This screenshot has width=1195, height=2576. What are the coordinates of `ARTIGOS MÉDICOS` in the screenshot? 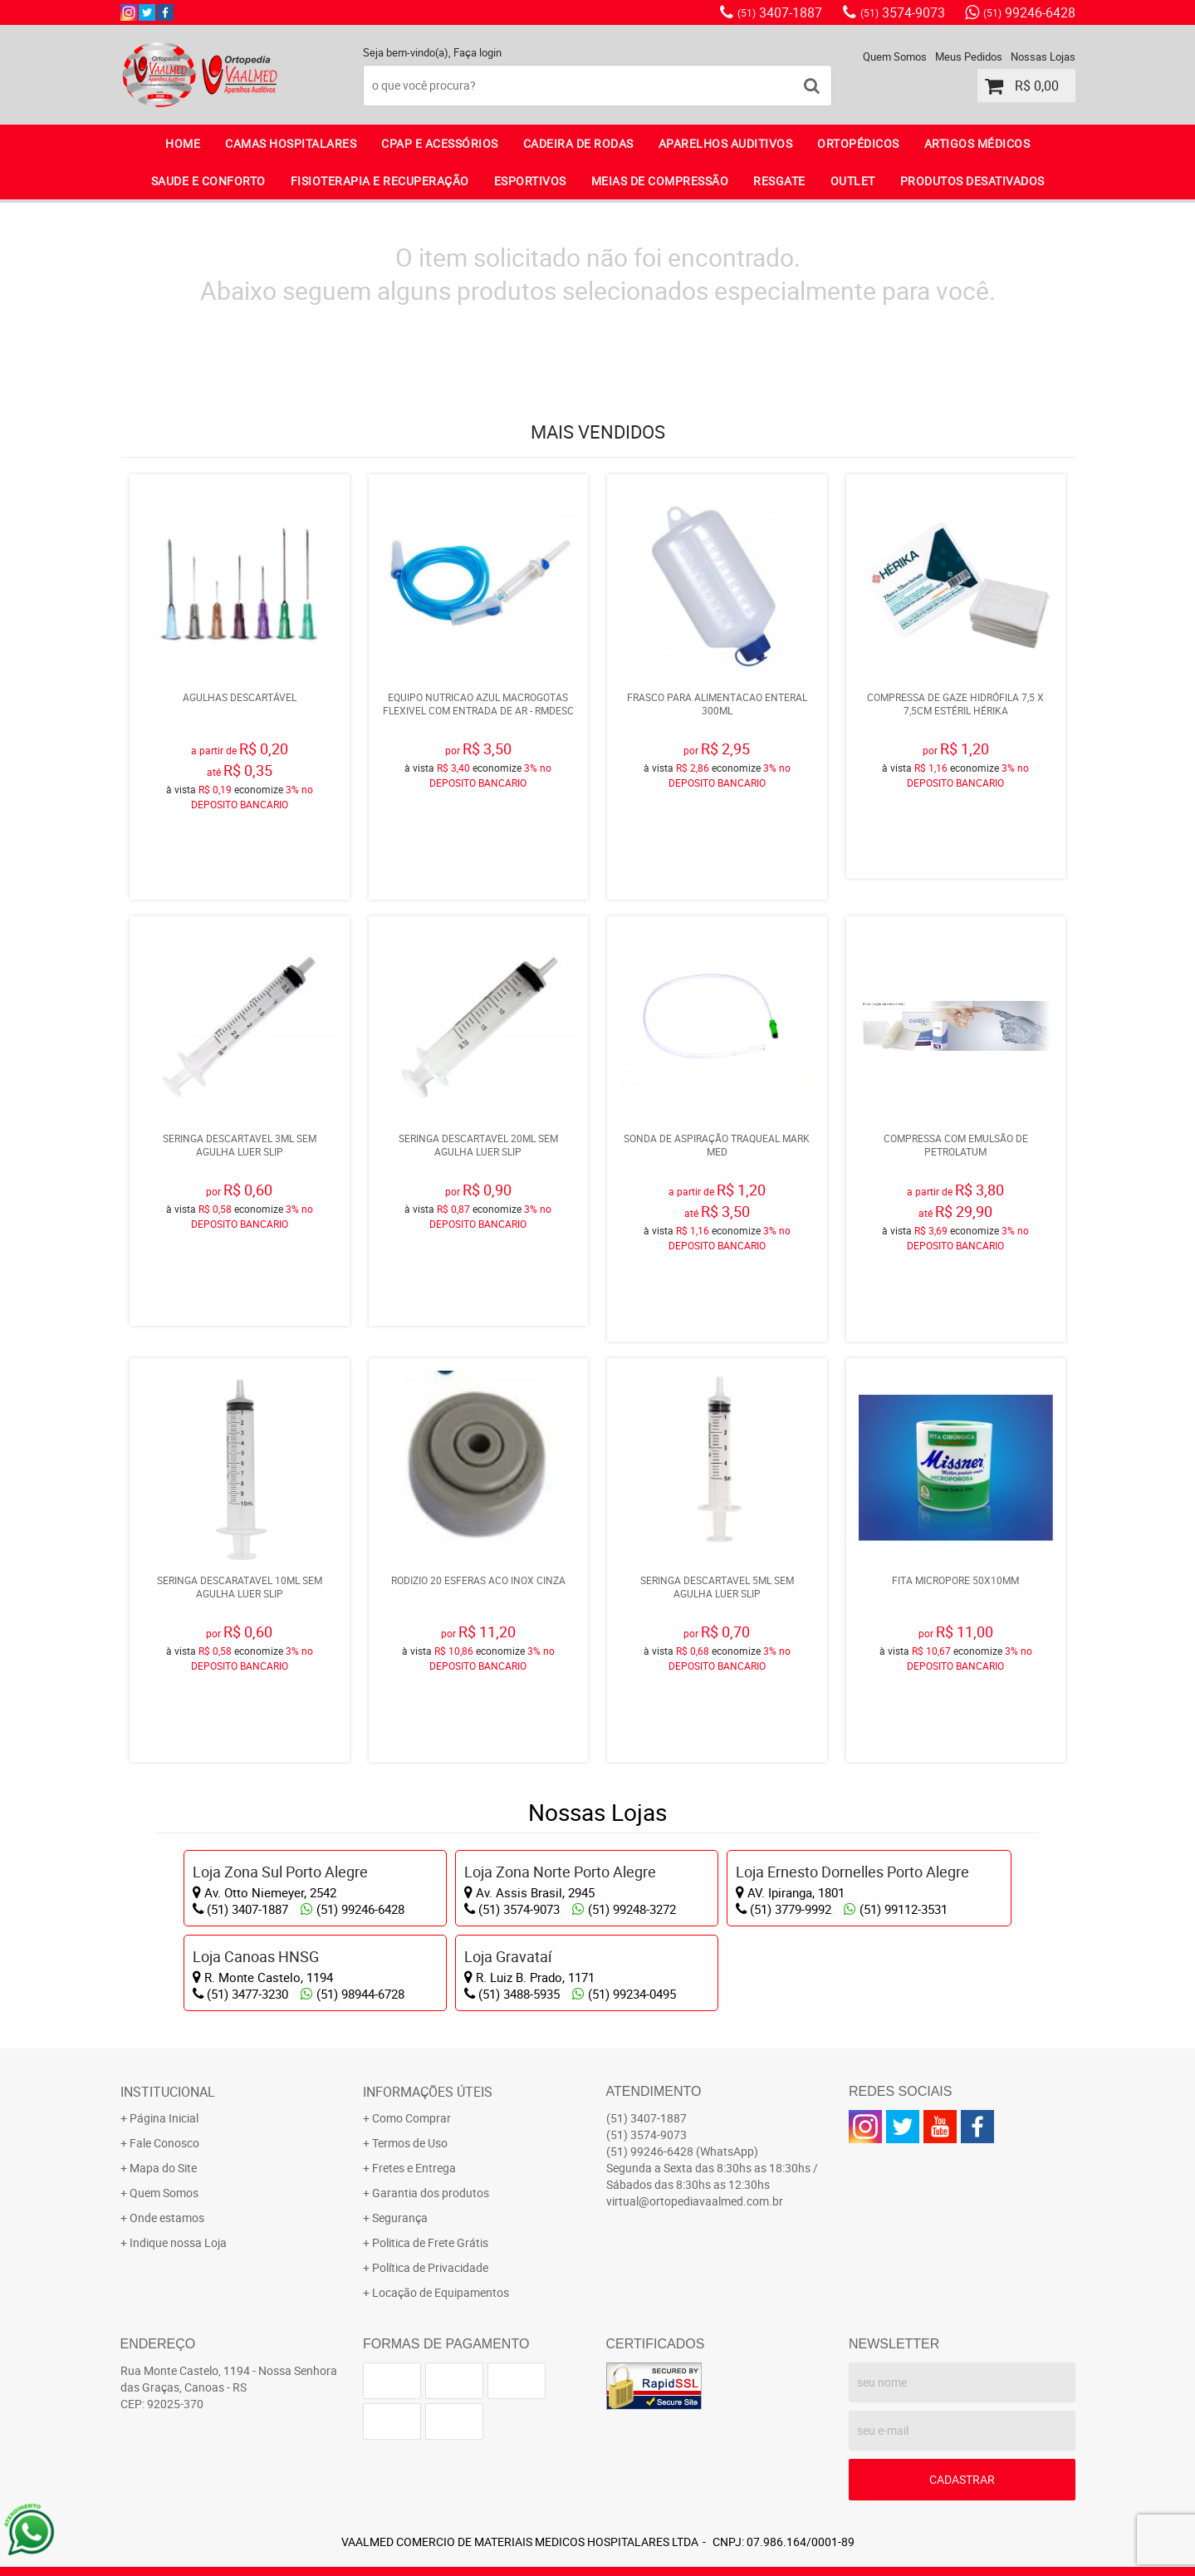 It's located at (977, 143).